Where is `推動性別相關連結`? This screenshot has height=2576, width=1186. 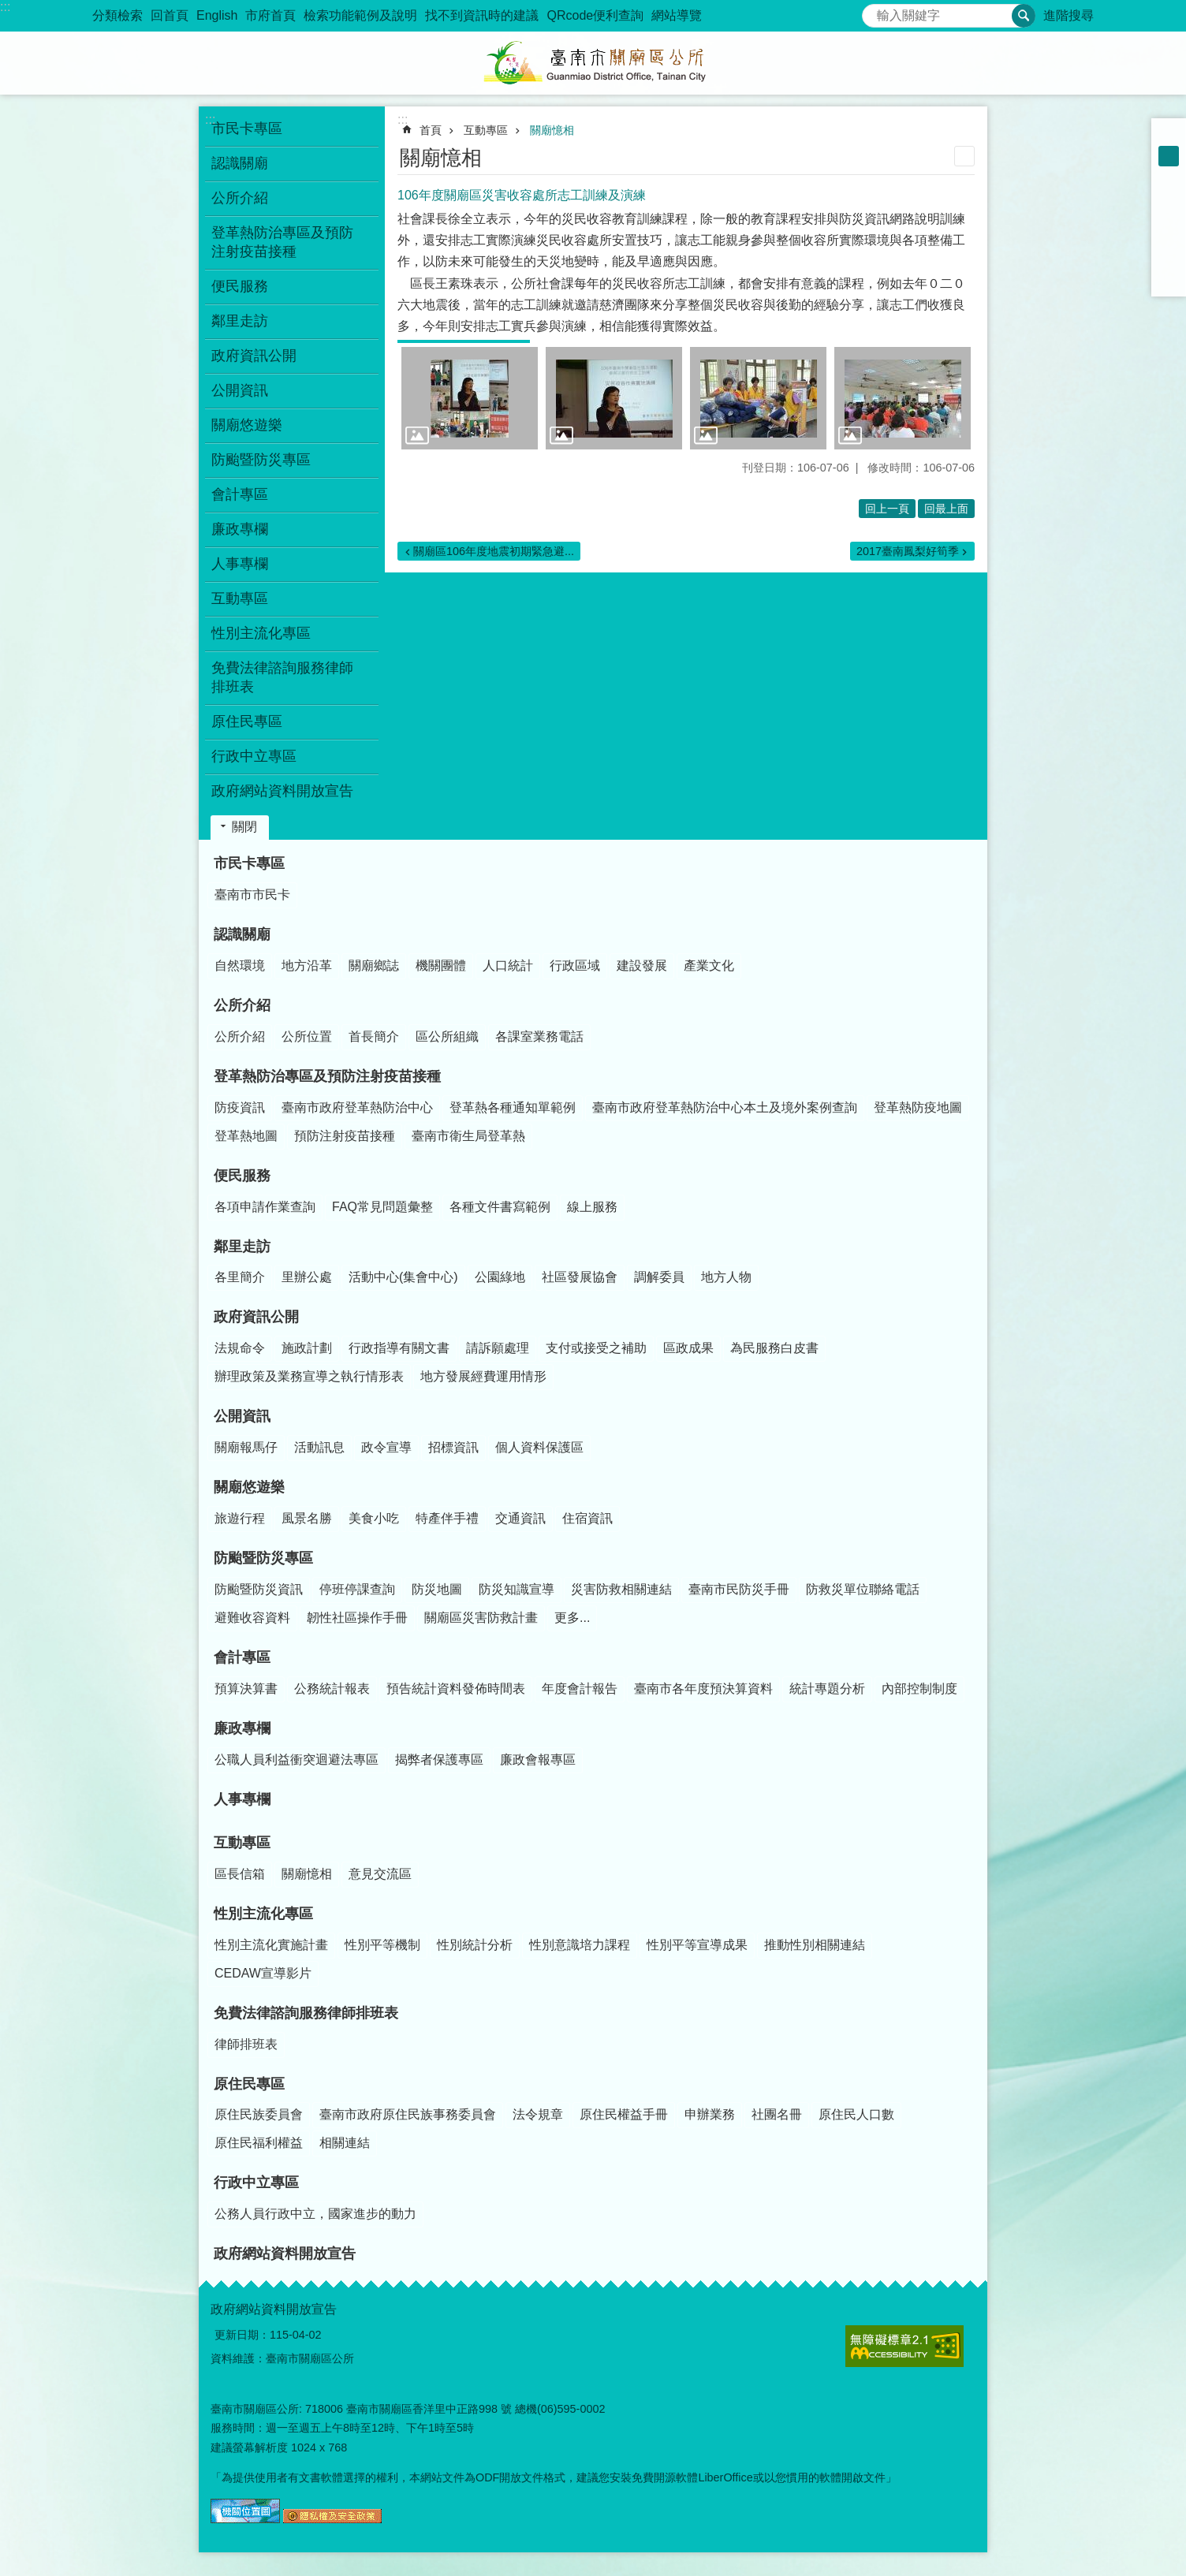 推動性別相關連結 is located at coordinates (814, 1945).